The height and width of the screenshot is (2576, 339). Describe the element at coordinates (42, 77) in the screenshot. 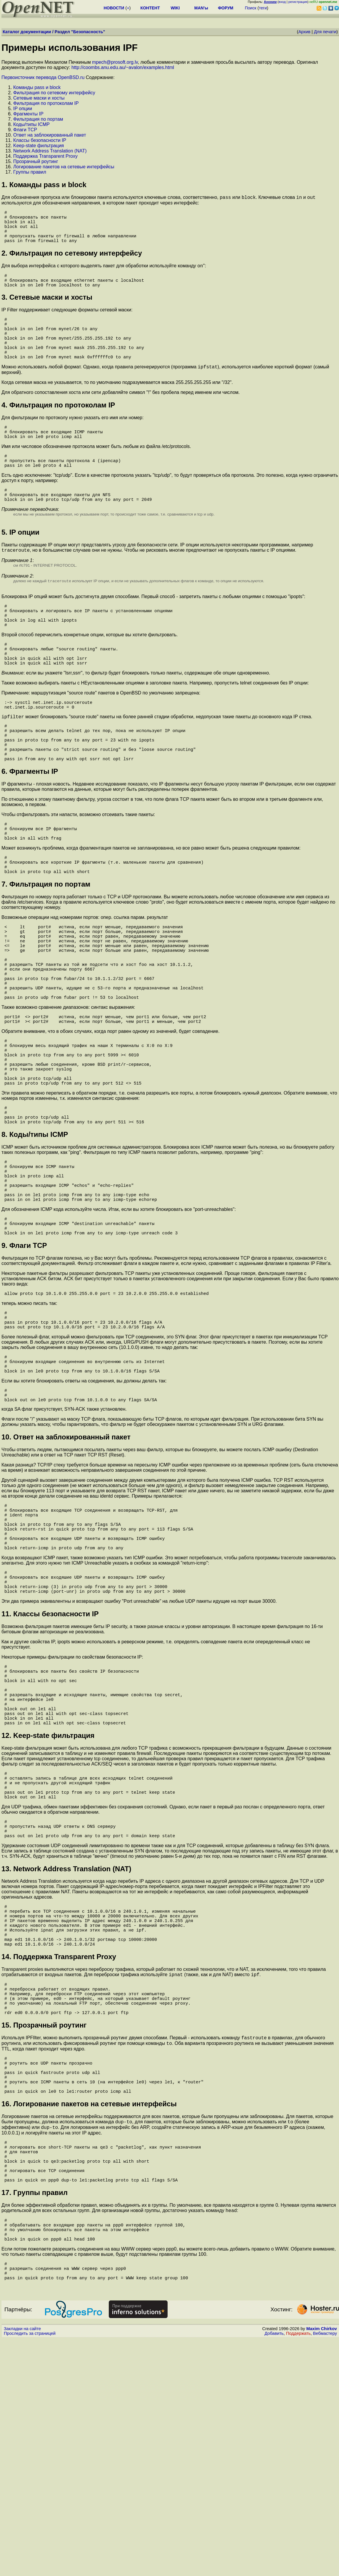

I see `Первоисточник перевода OpenBSD.ru` at that location.